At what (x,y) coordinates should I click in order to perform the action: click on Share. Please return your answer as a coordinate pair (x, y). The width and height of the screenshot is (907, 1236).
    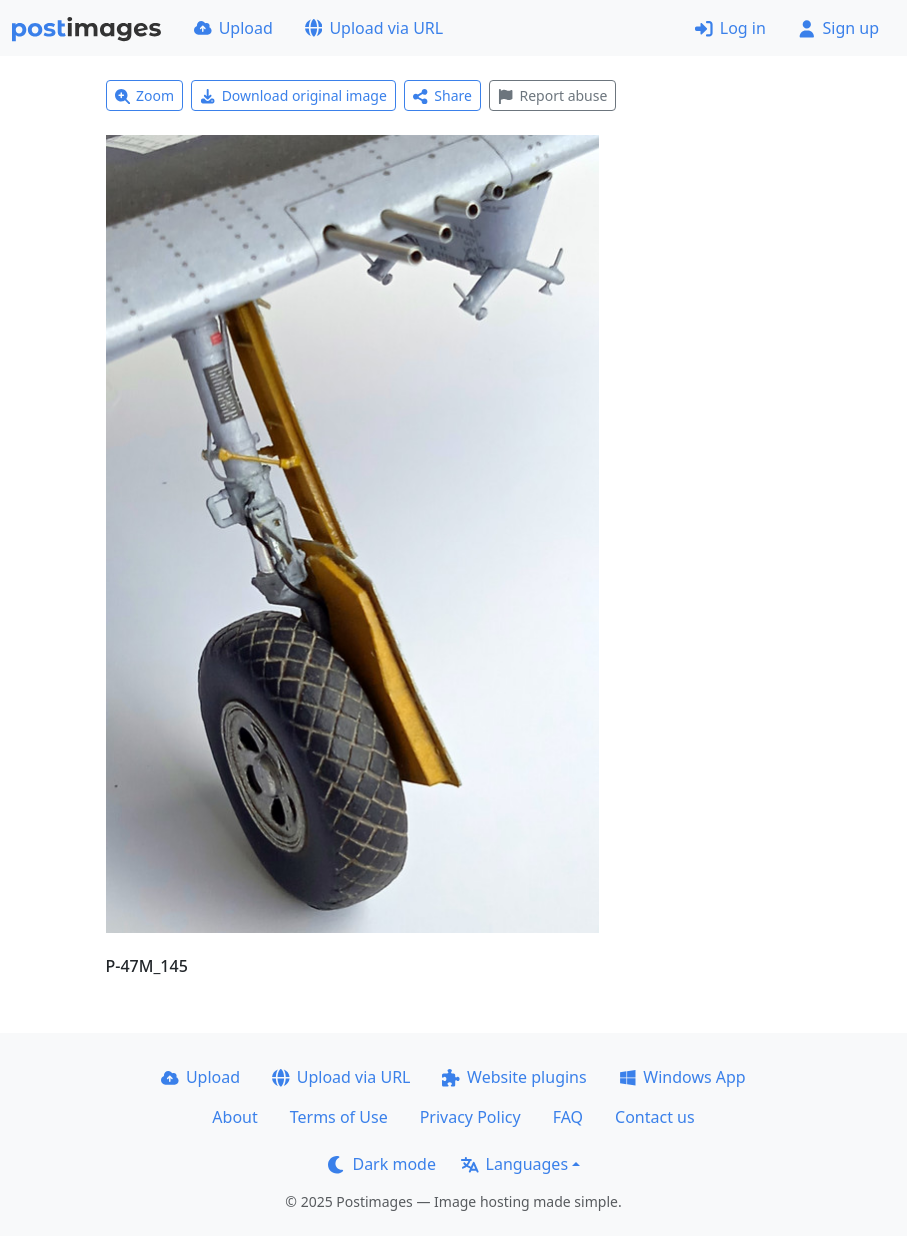
    Looking at the image, I should click on (442, 95).